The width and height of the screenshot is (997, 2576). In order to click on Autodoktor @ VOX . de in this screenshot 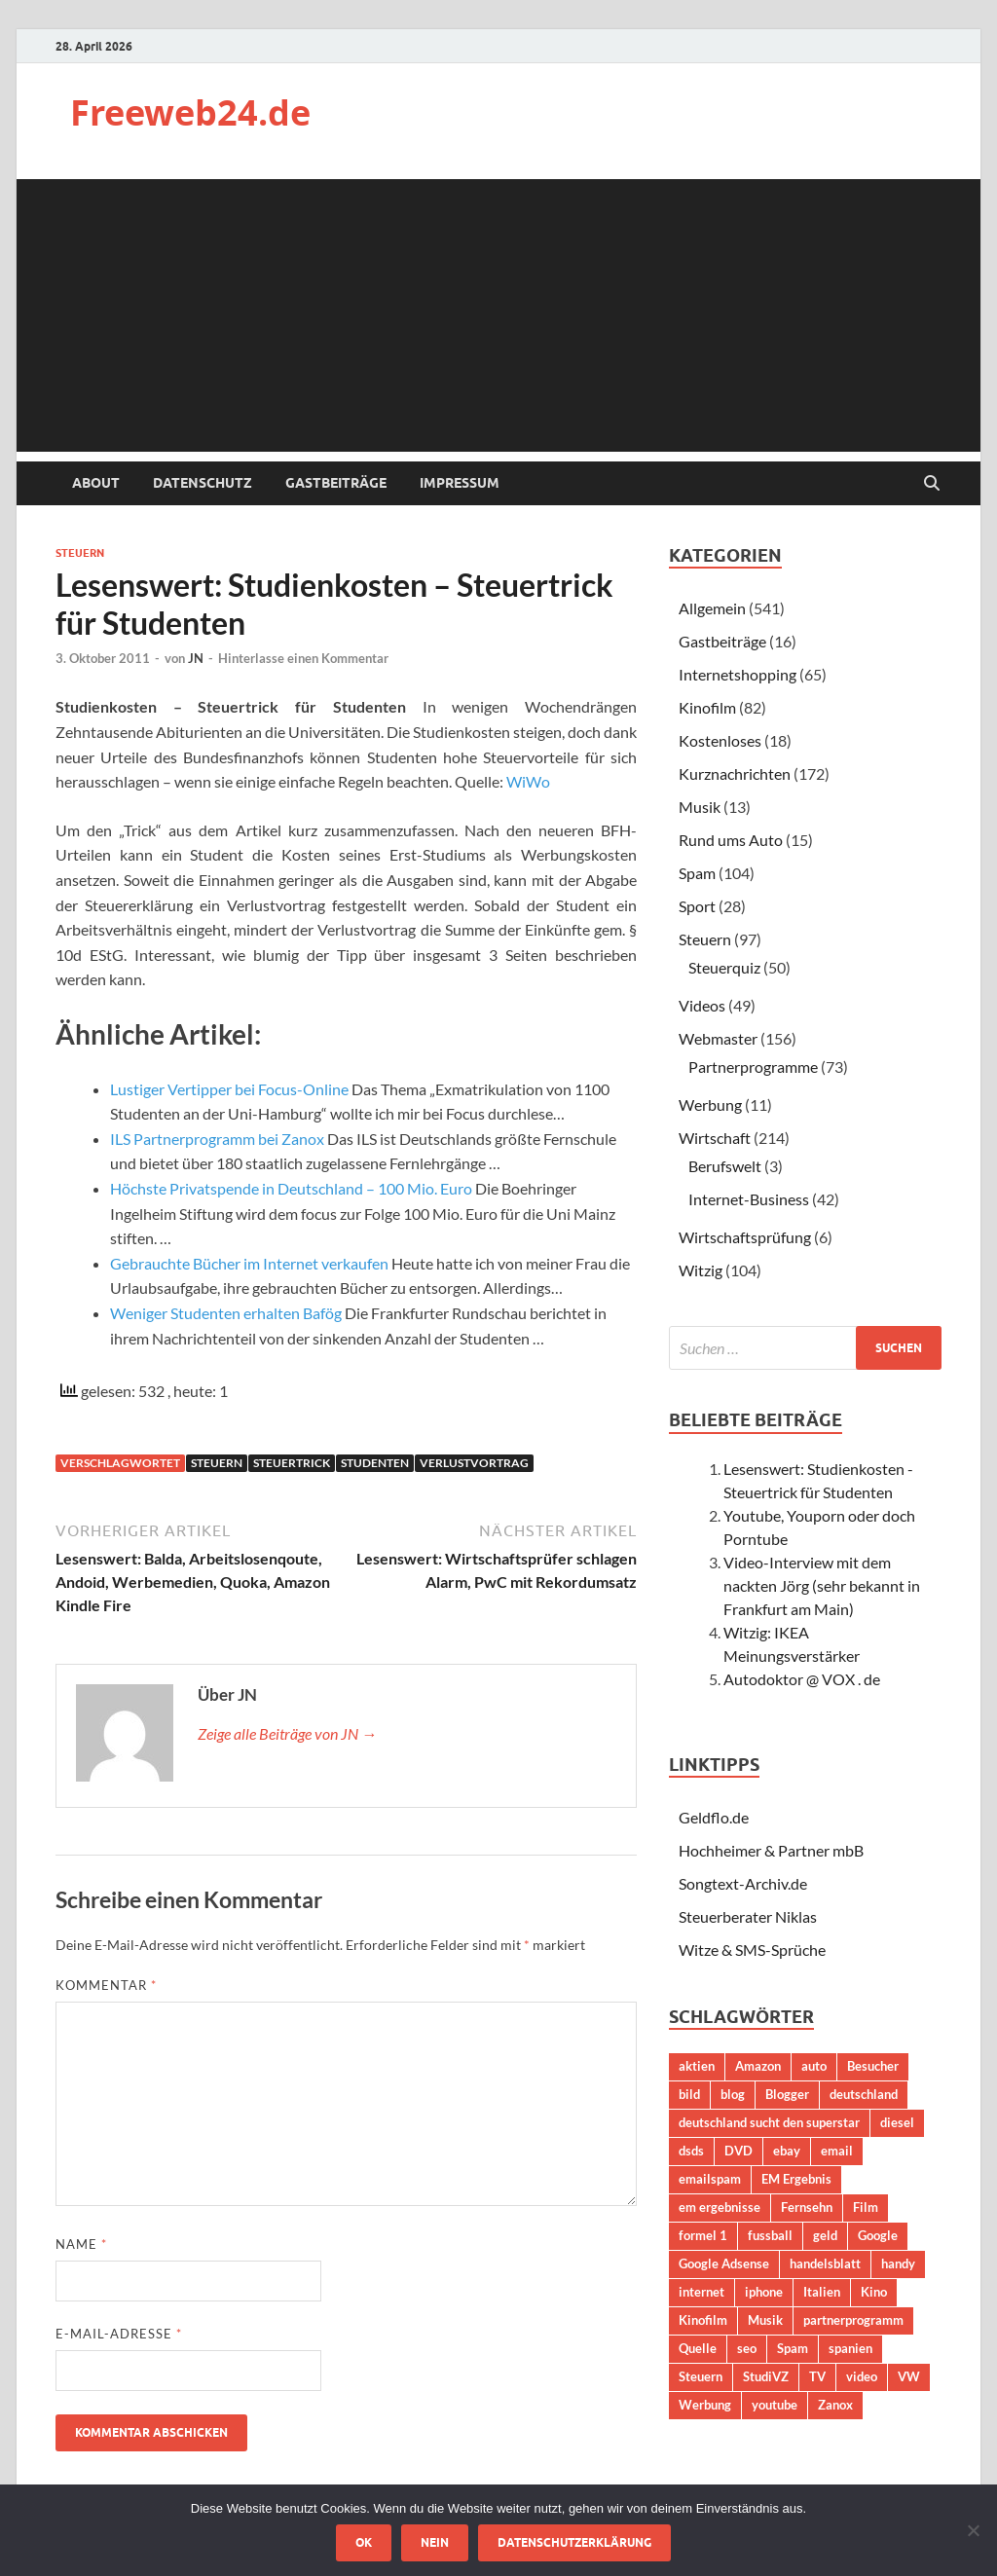, I will do `click(801, 1679)`.